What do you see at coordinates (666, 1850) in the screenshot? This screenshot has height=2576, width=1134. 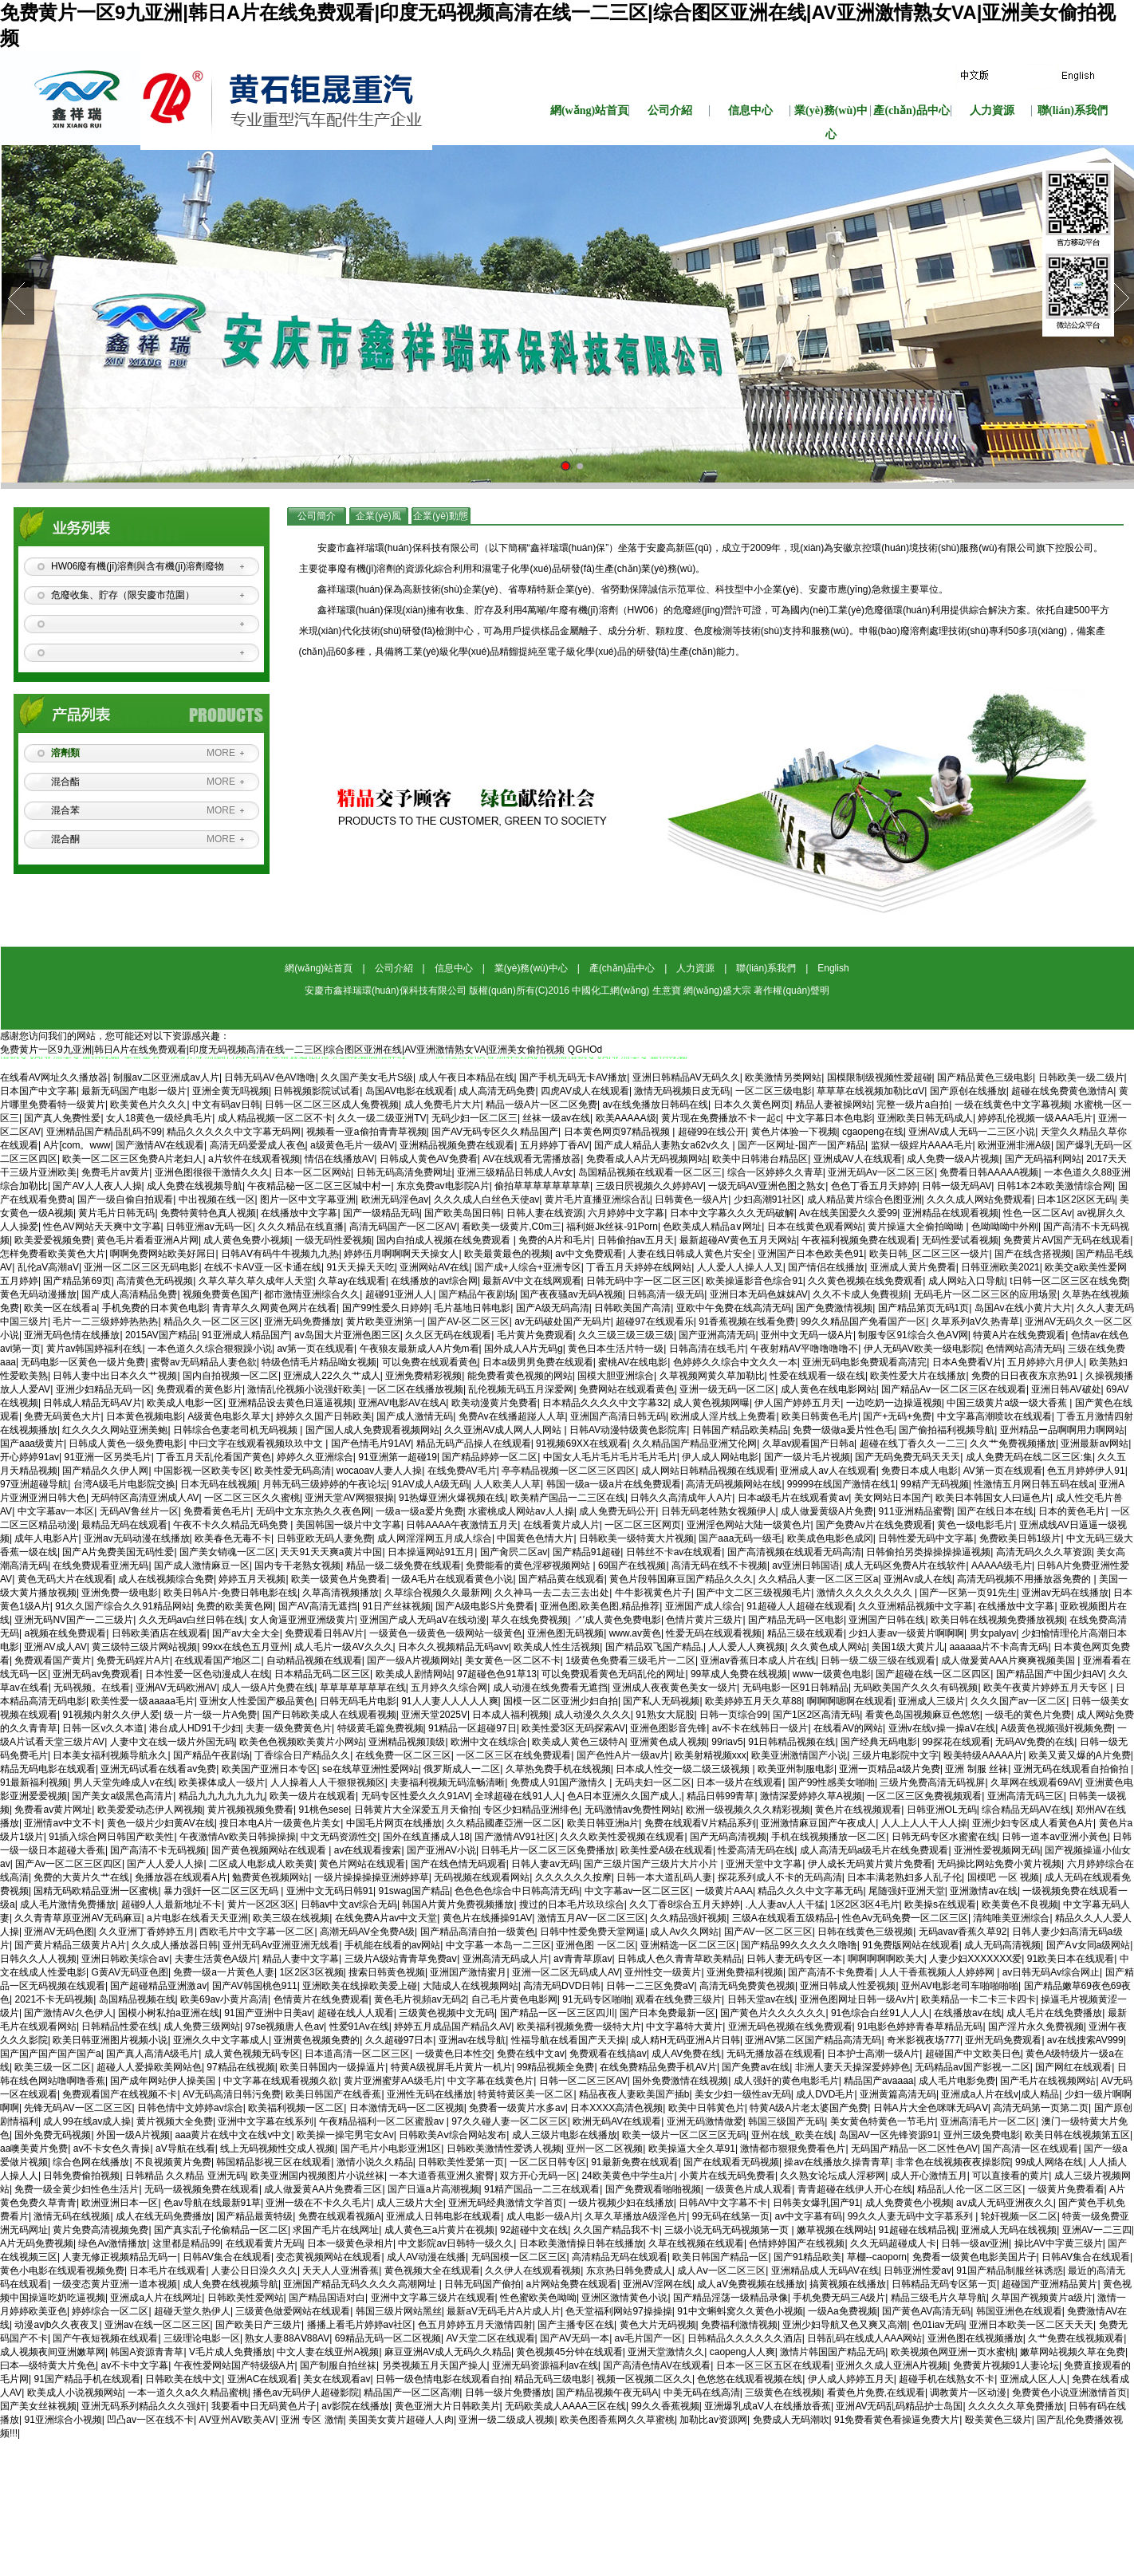 I see `欧美性爱A级在线观看` at bounding box center [666, 1850].